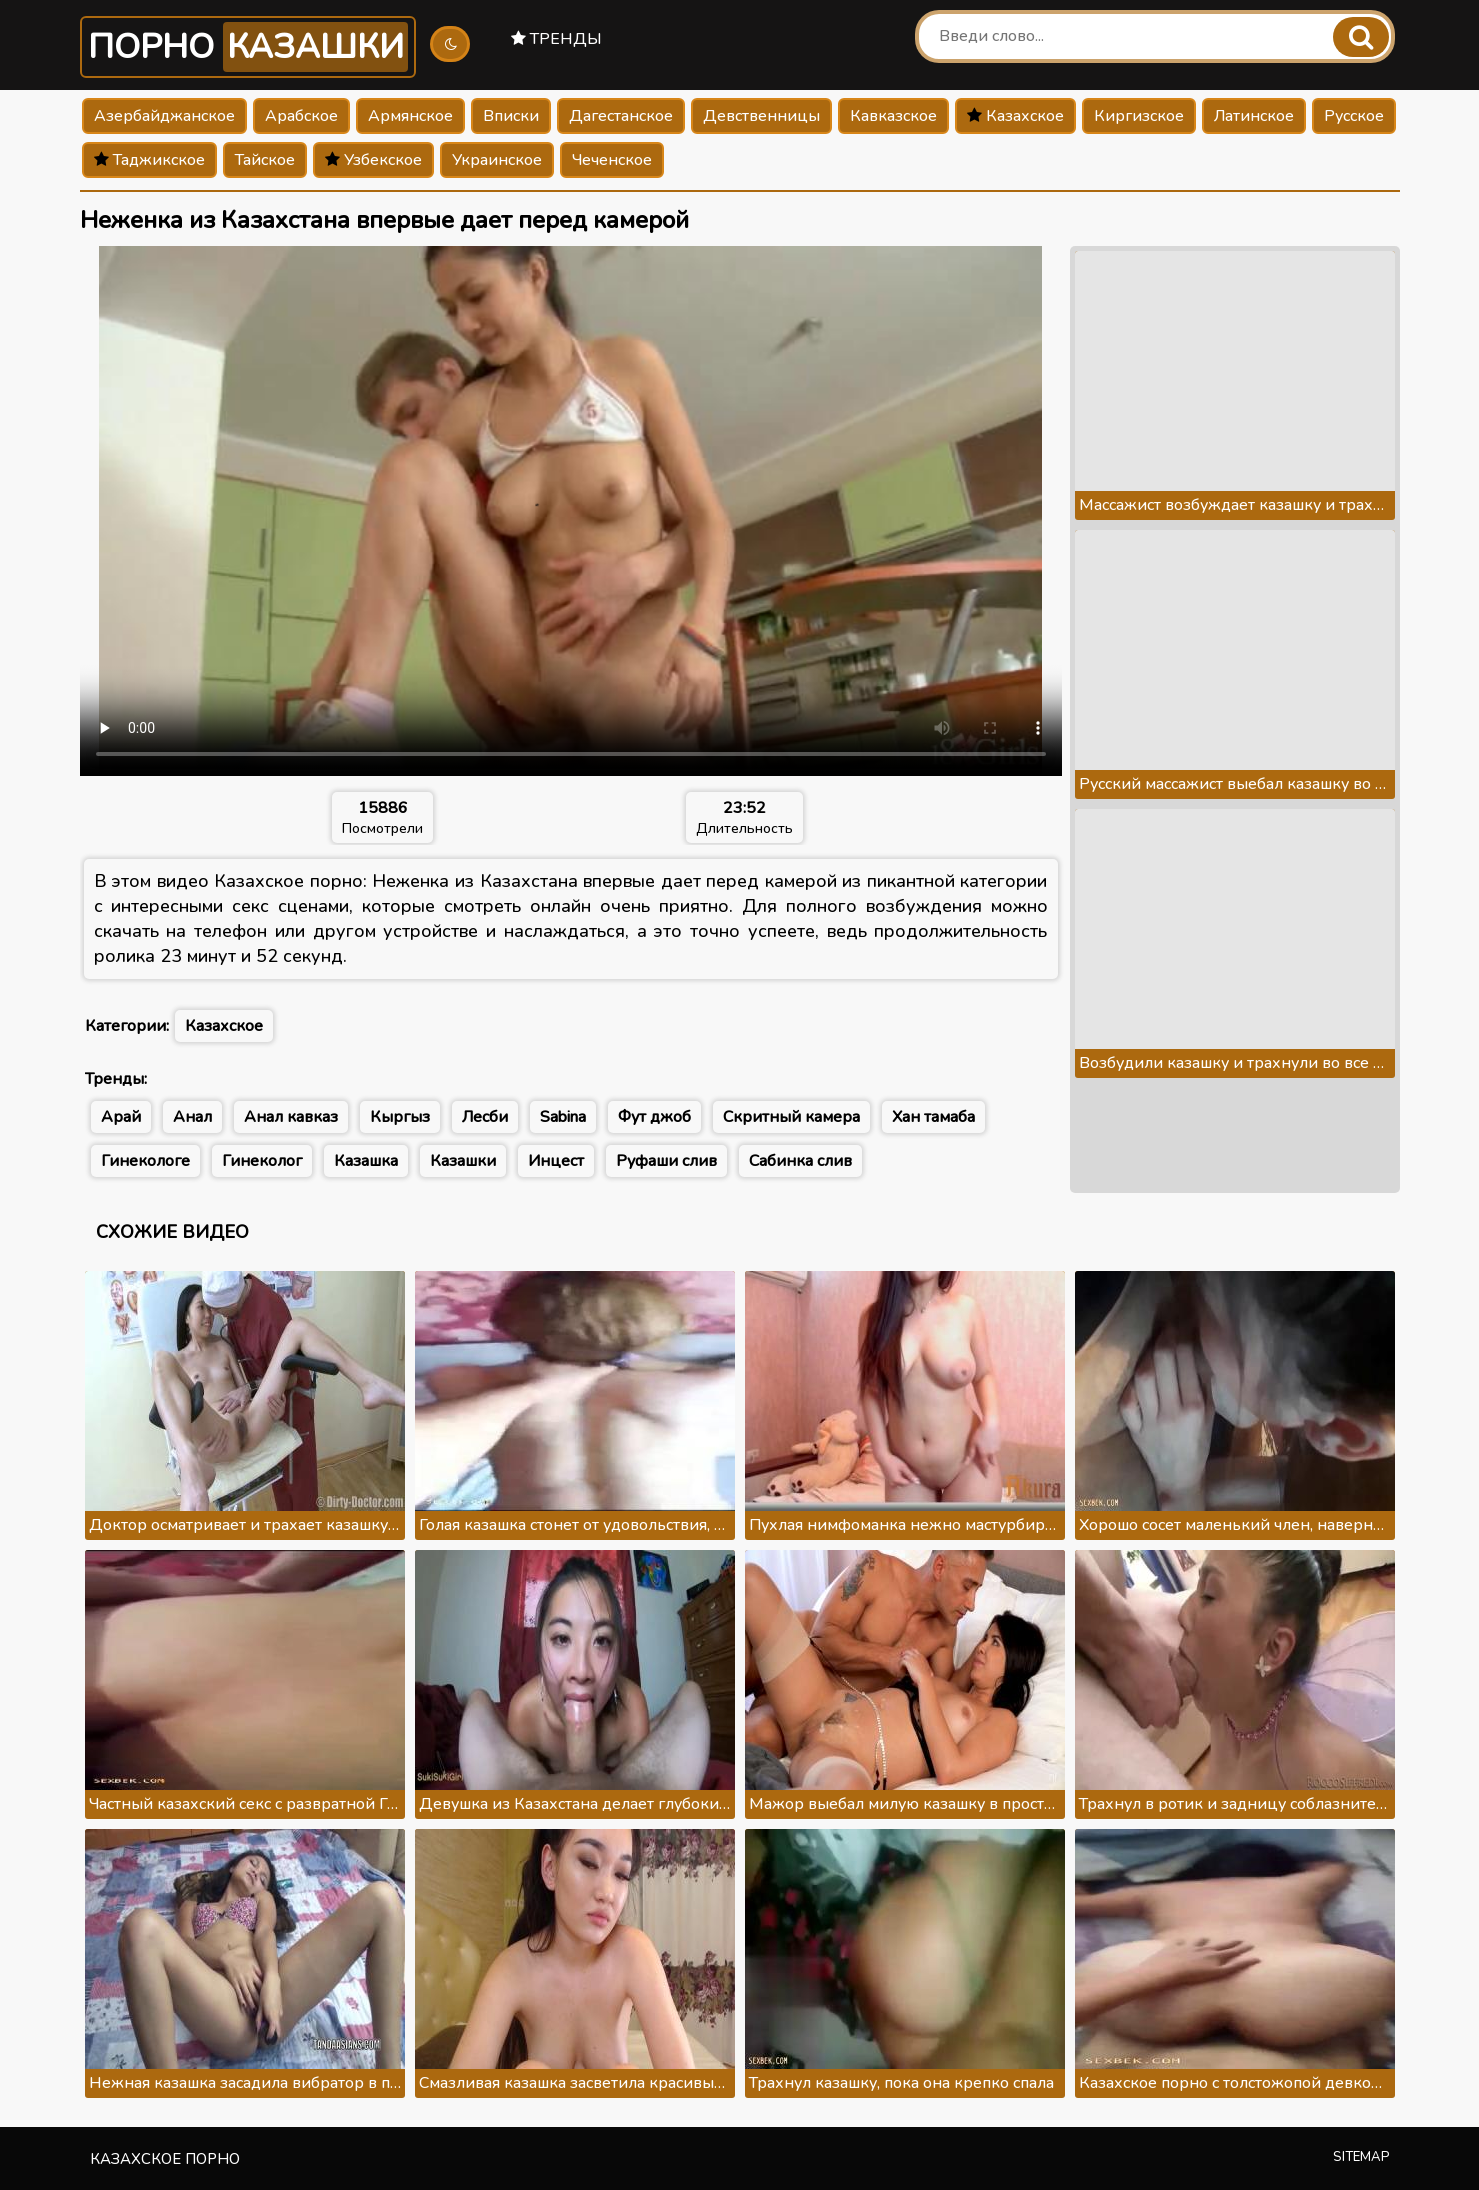 The height and width of the screenshot is (2190, 1479). Describe the element at coordinates (800, 1161) in the screenshot. I see `Сабинка слив` at that location.